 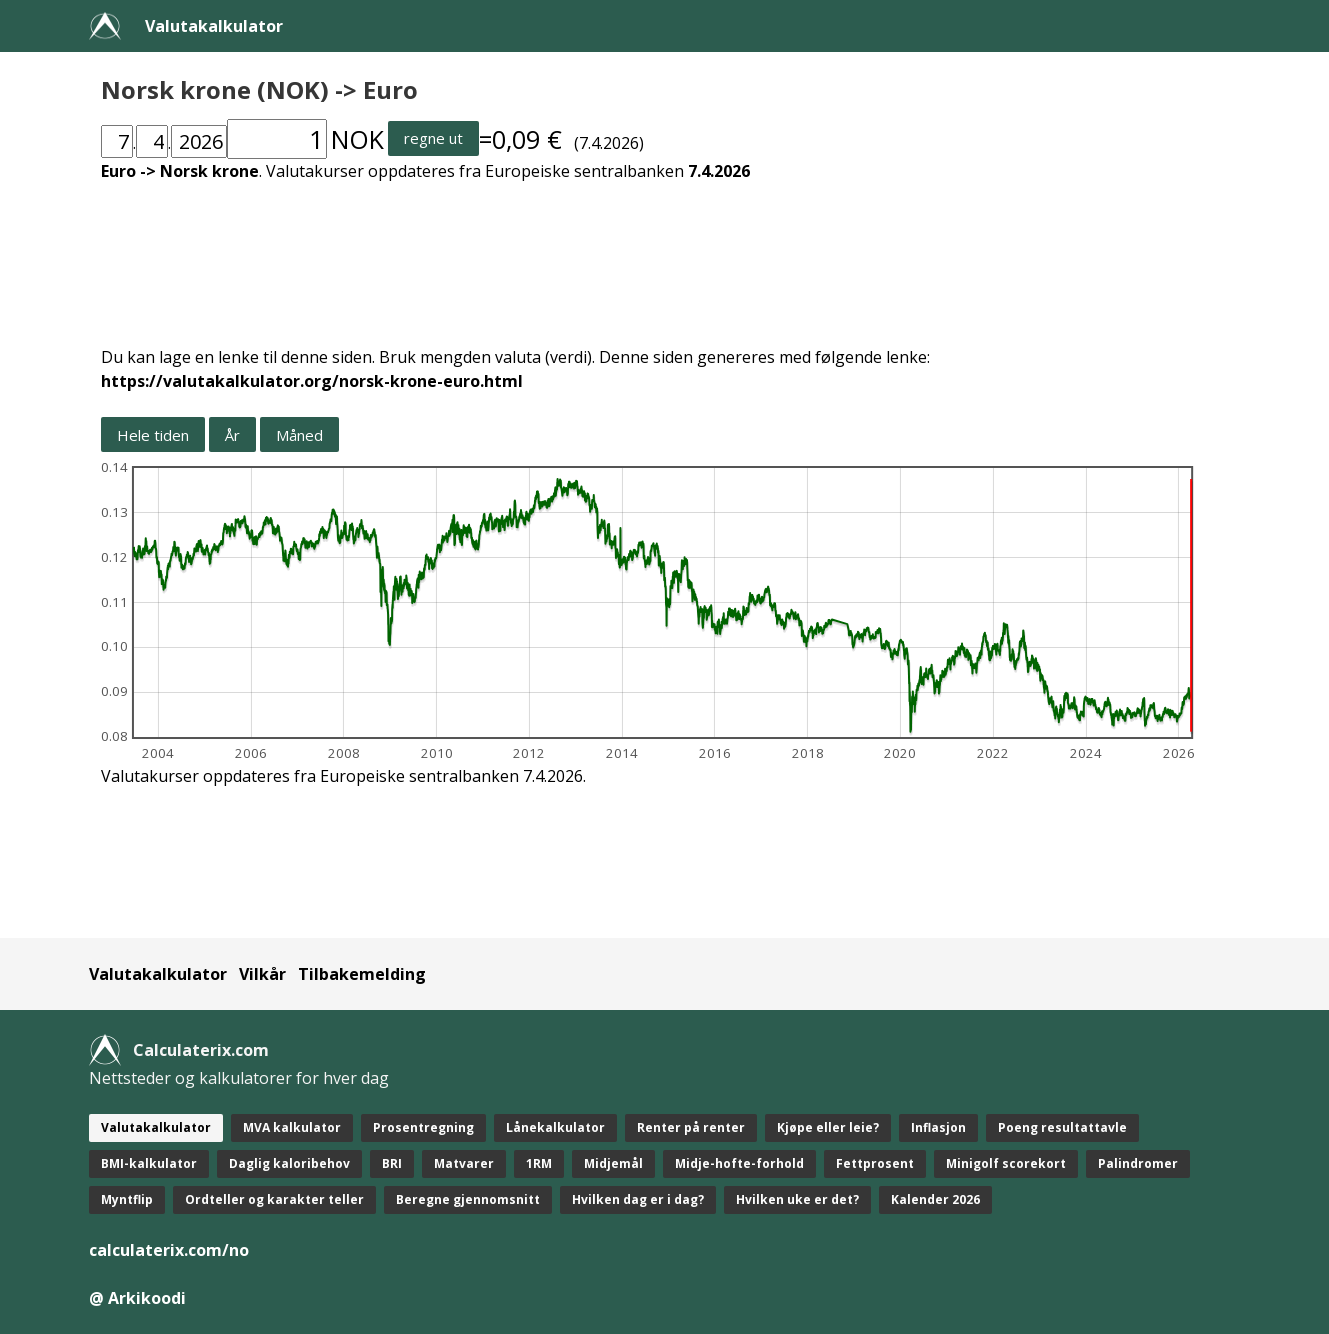 What do you see at coordinates (739, 1163) in the screenshot?
I see `Midje-hofte-forhold` at bounding box center [739, 1163].